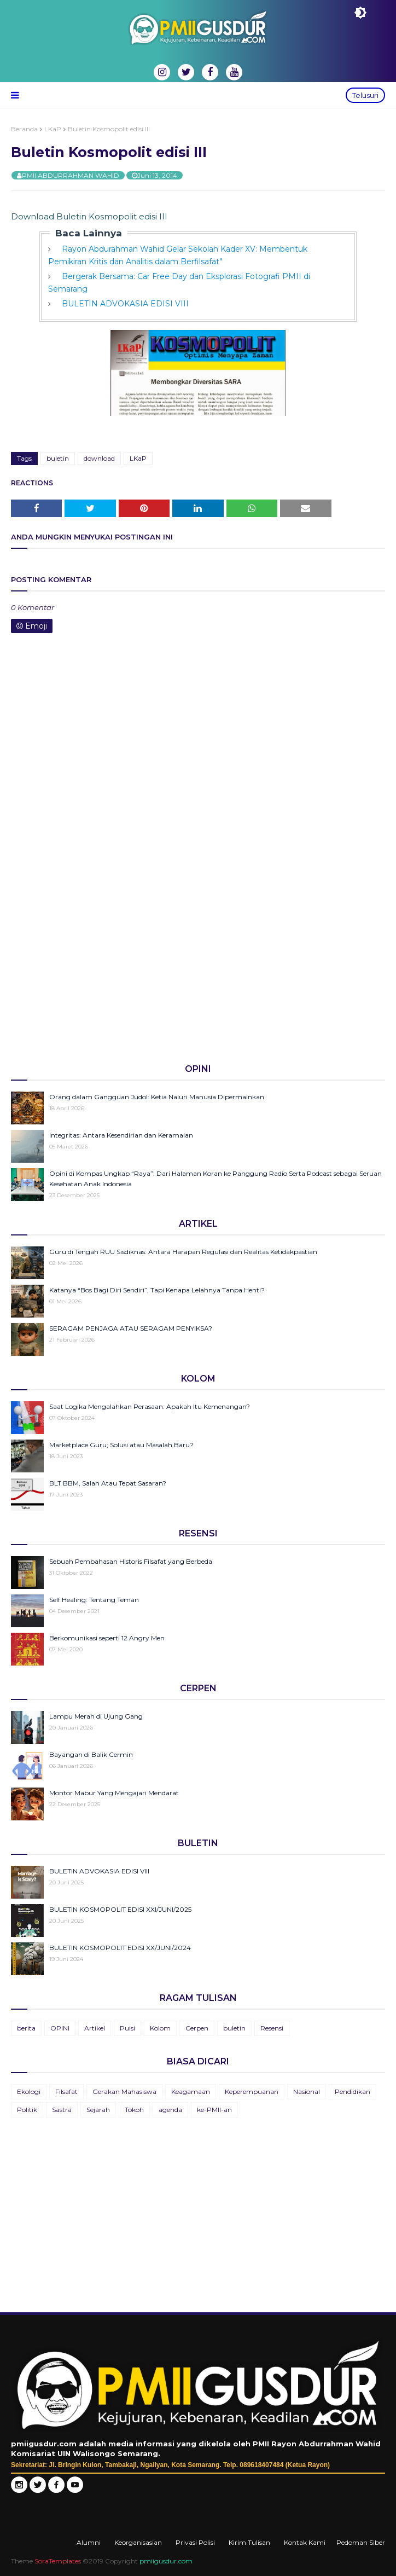  What do you see at coordinates (195, 2542) in the screenshot?
I see `Privasi Polisi` at bounding box center [195, 2542].